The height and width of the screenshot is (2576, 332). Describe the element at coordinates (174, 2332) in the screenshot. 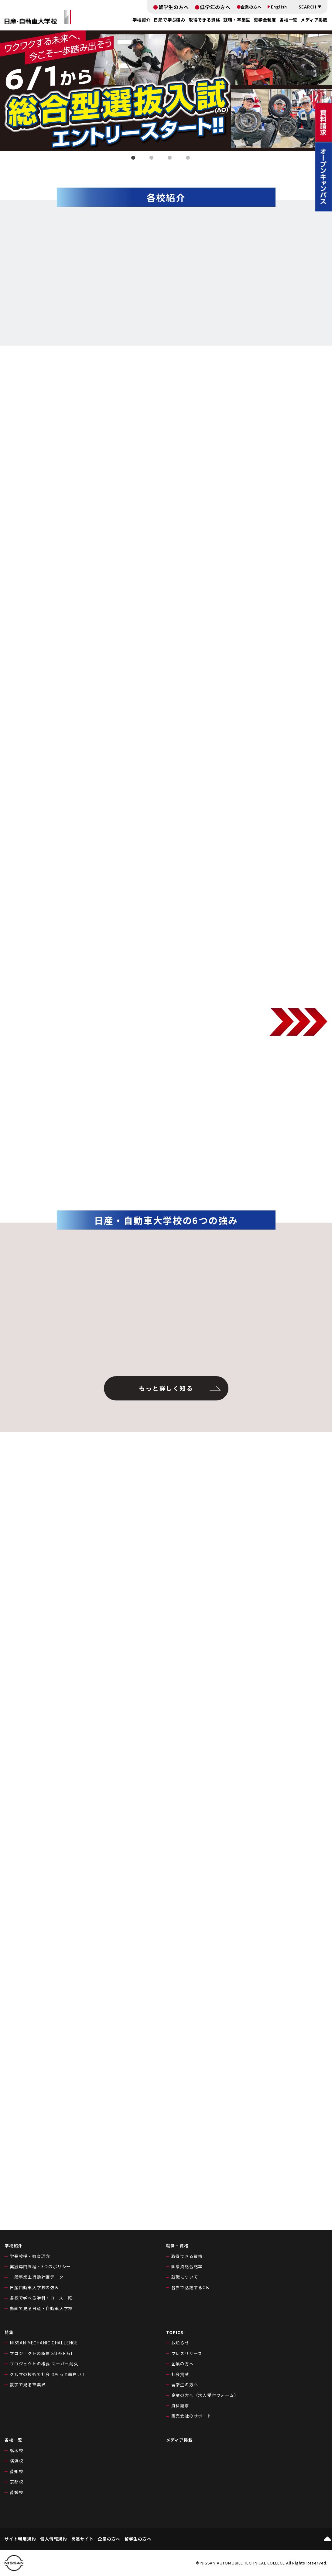

I see `TOPICS` at that location.